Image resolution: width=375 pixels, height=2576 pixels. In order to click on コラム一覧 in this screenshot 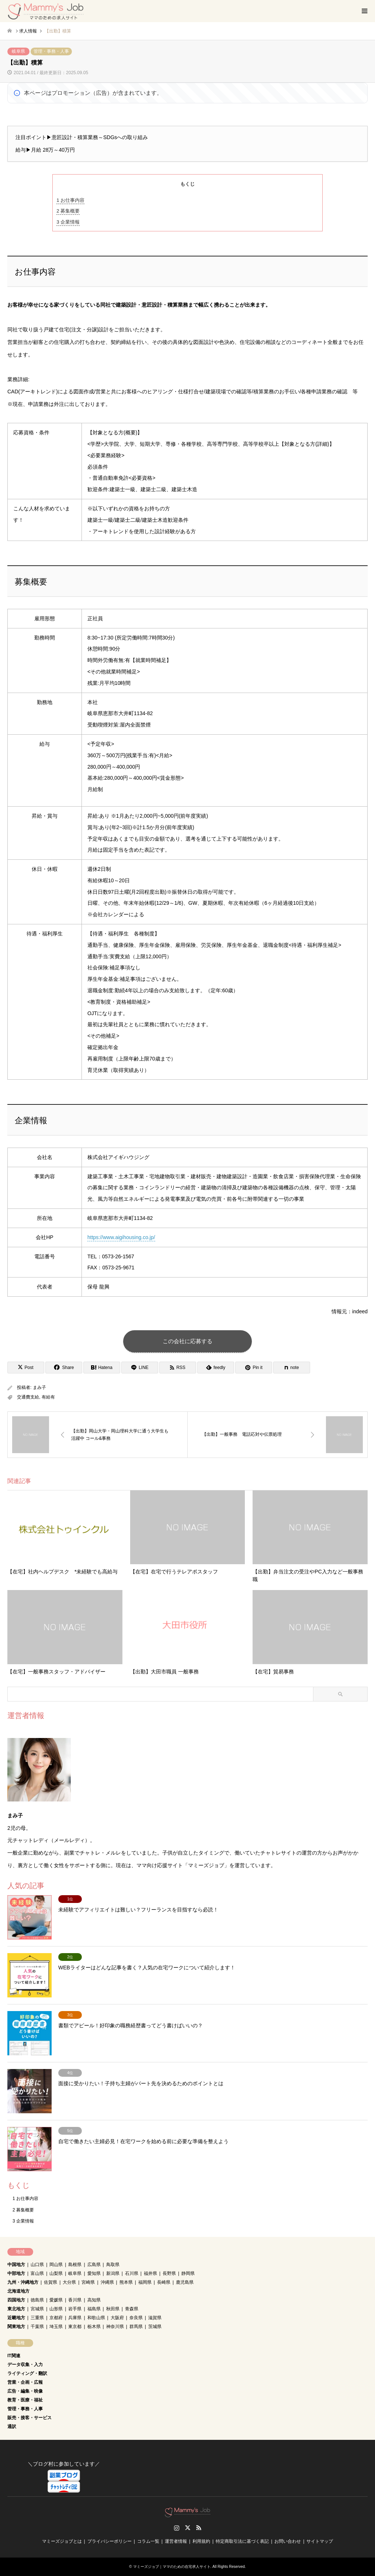, I will do `click(148, 2541)`.